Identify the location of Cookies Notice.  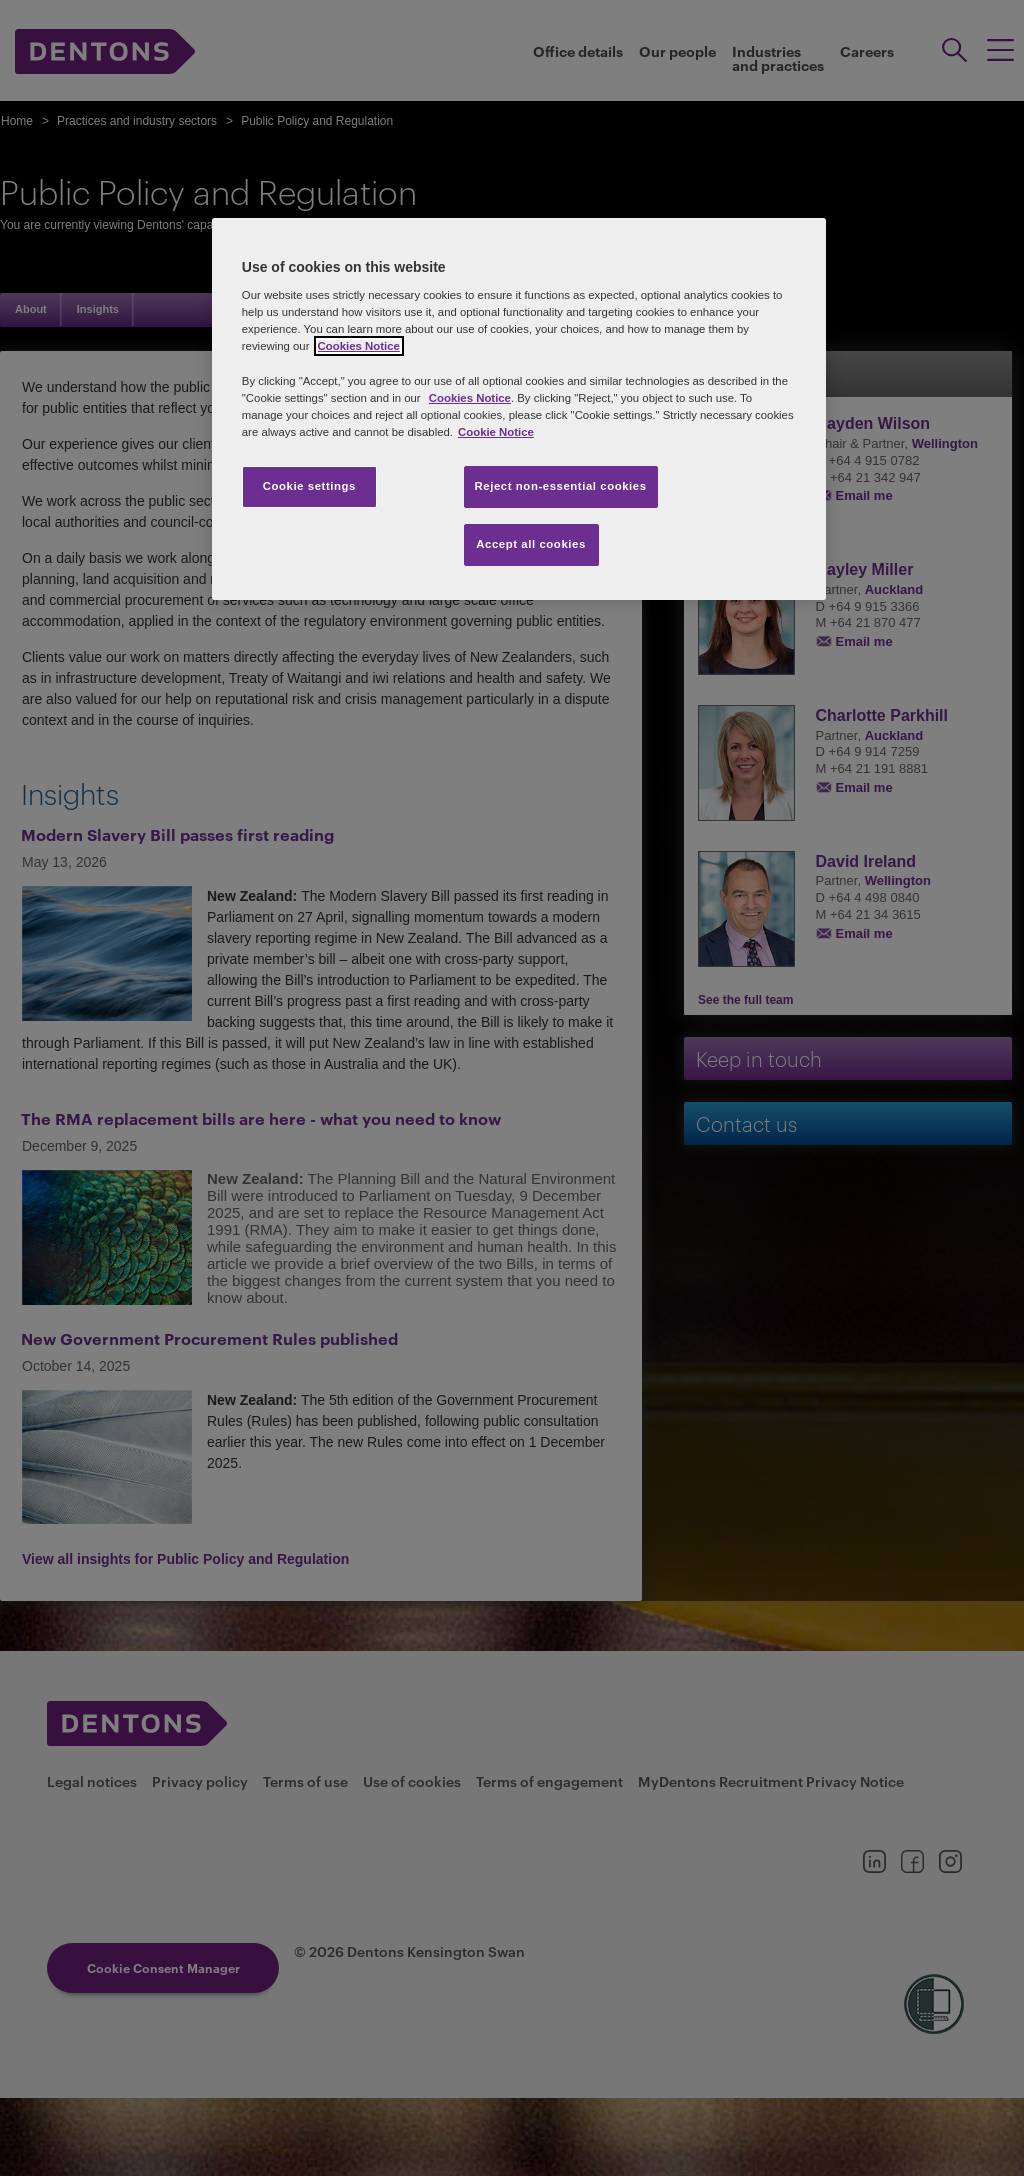
(470, 398).